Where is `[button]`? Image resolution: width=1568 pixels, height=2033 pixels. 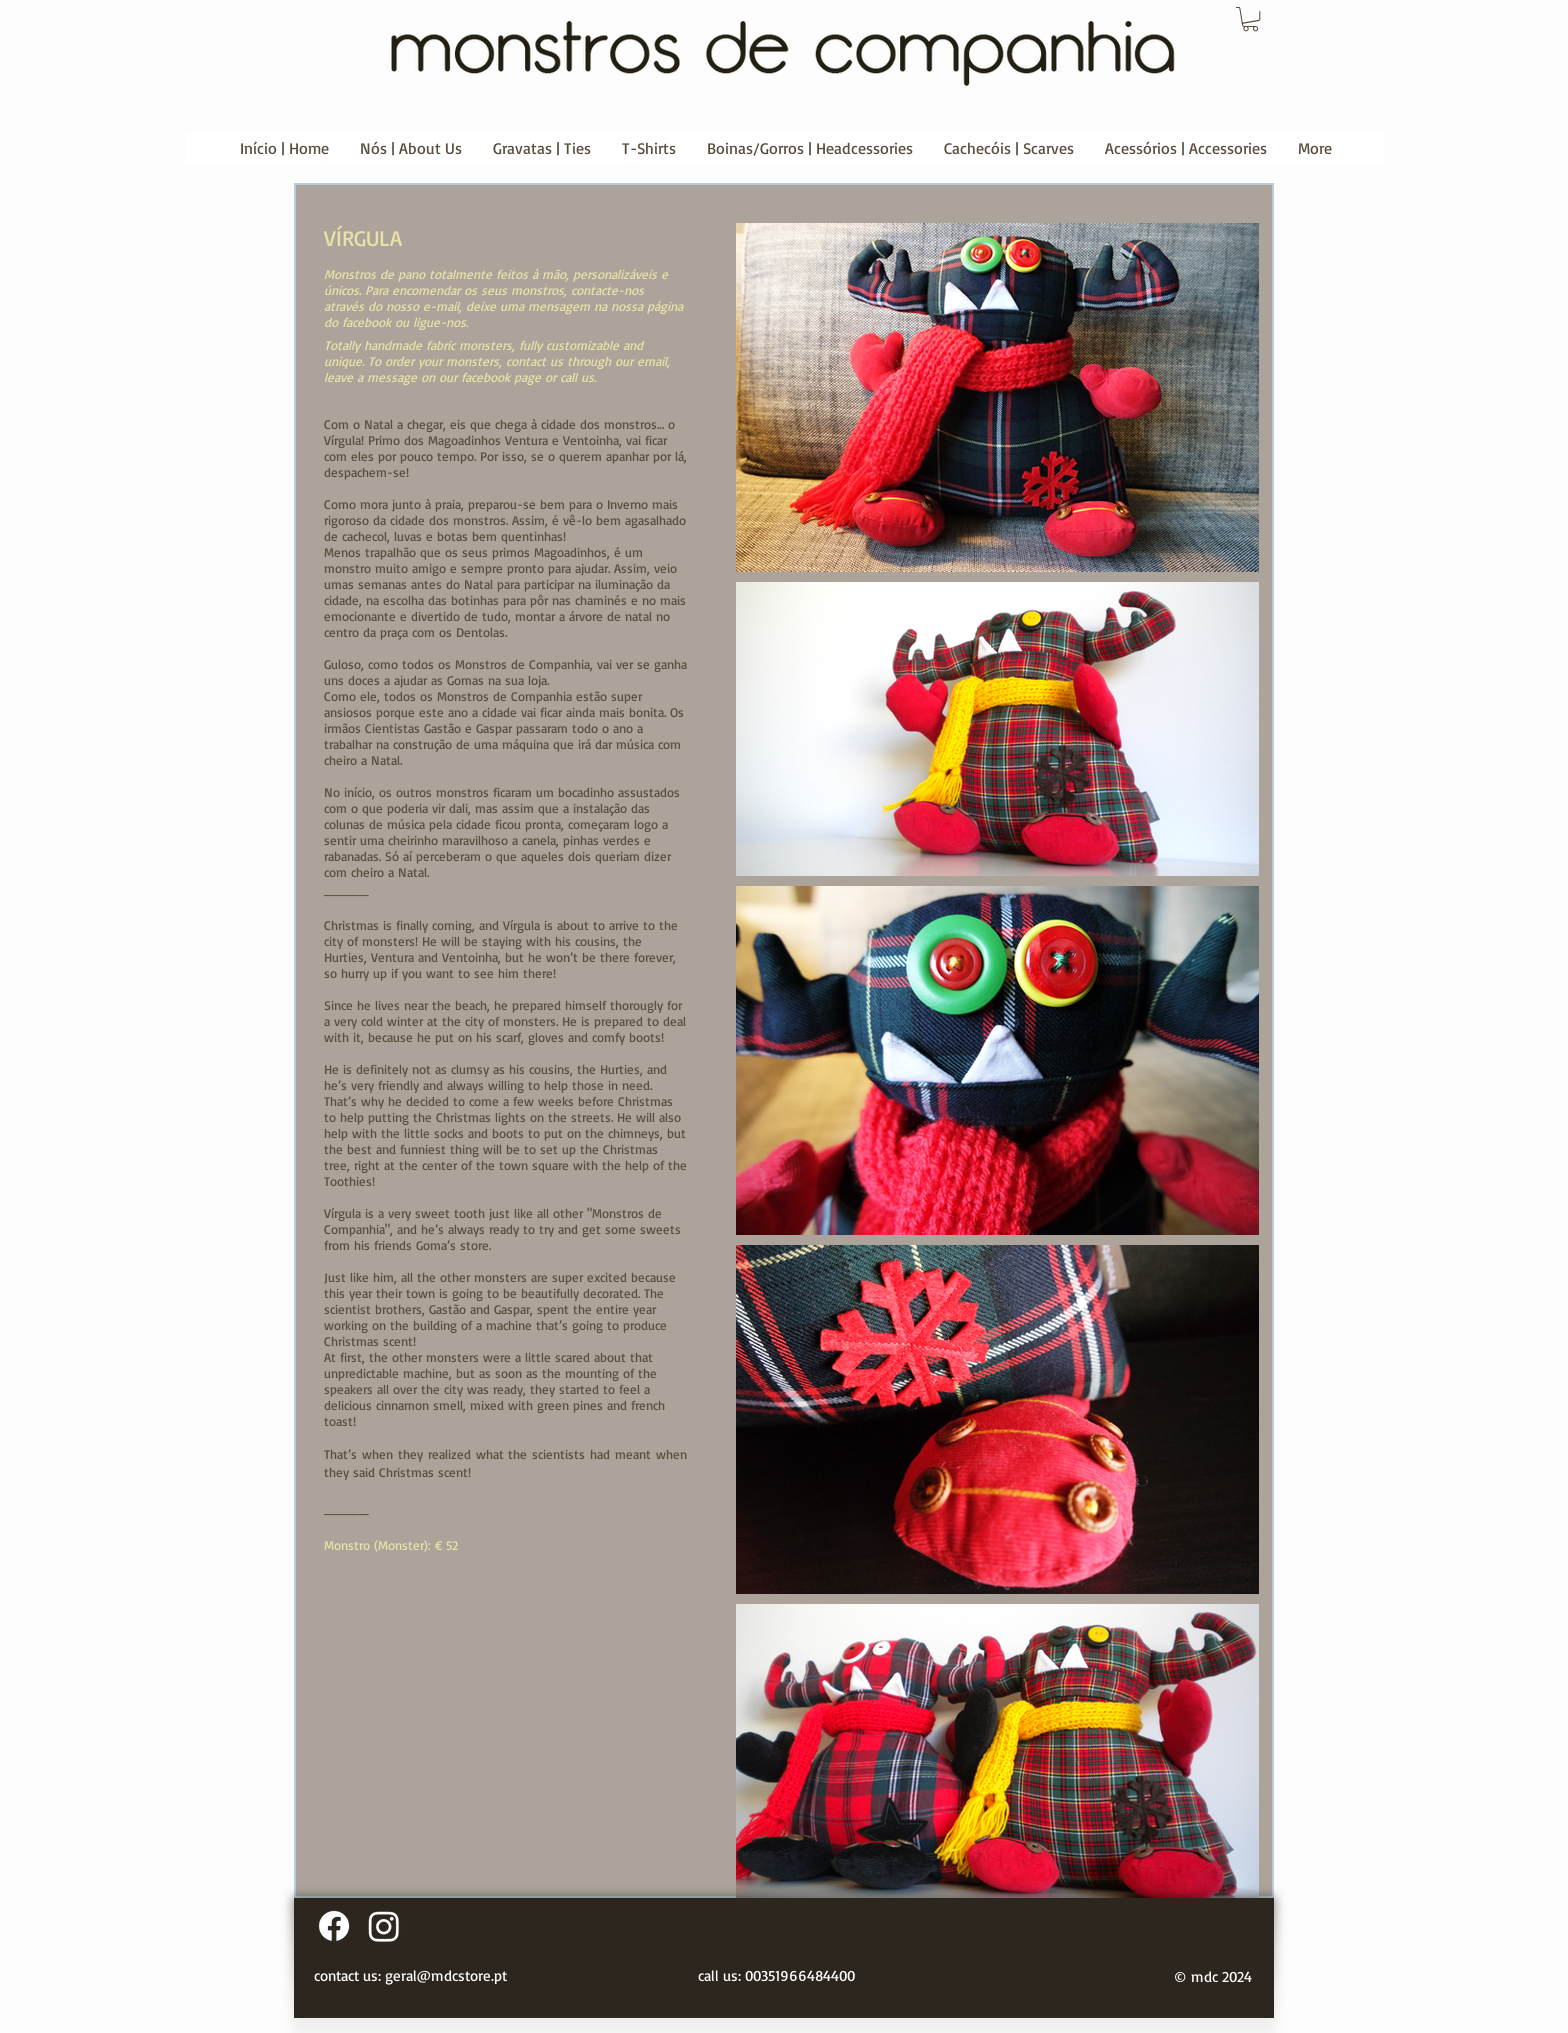
[button] is located at coordinates (1250, 19).